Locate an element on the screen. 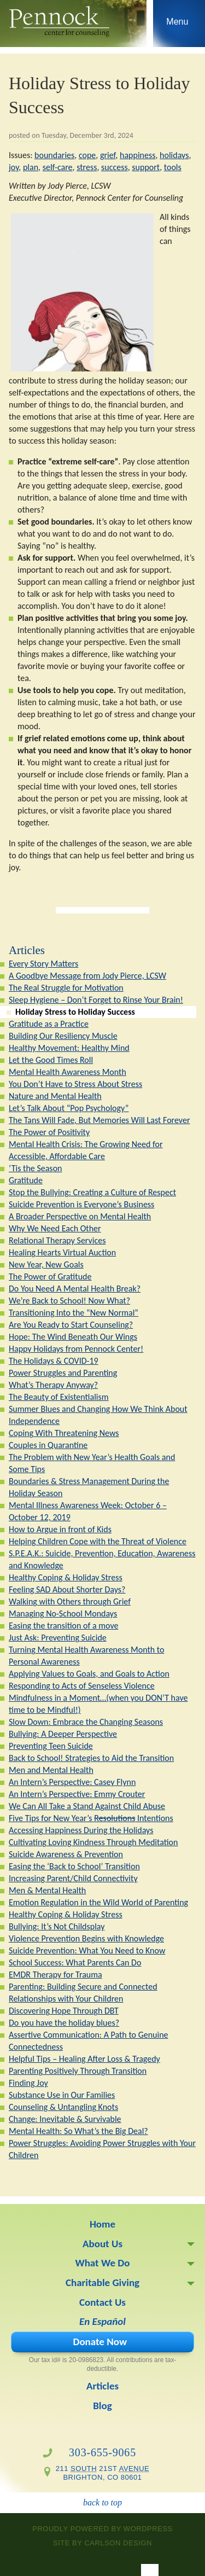  Responding to Acts of Senseless Violence is located at coordinates (82, 1685).